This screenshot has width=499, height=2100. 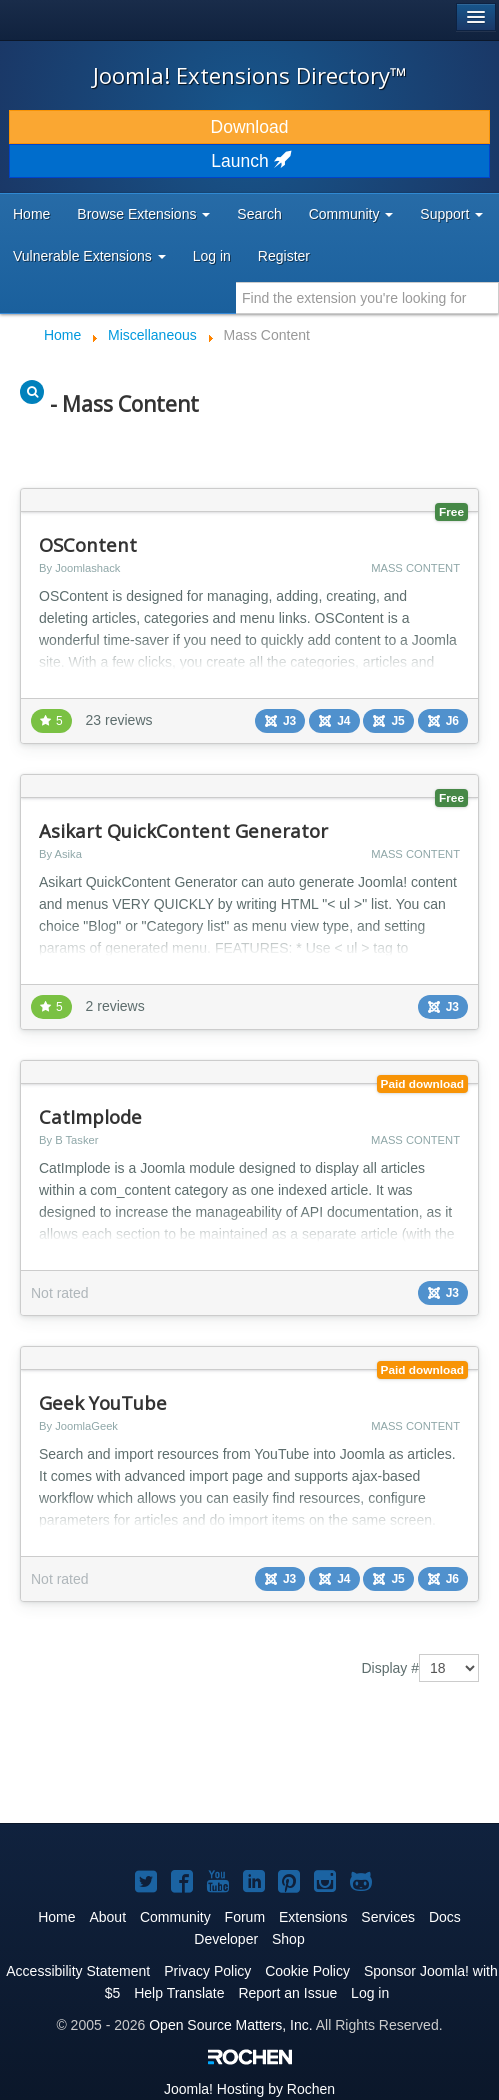 What do you see at coordinates (31, 214) in the screenshot?
I see `Home` at bounding box center [31, 214].